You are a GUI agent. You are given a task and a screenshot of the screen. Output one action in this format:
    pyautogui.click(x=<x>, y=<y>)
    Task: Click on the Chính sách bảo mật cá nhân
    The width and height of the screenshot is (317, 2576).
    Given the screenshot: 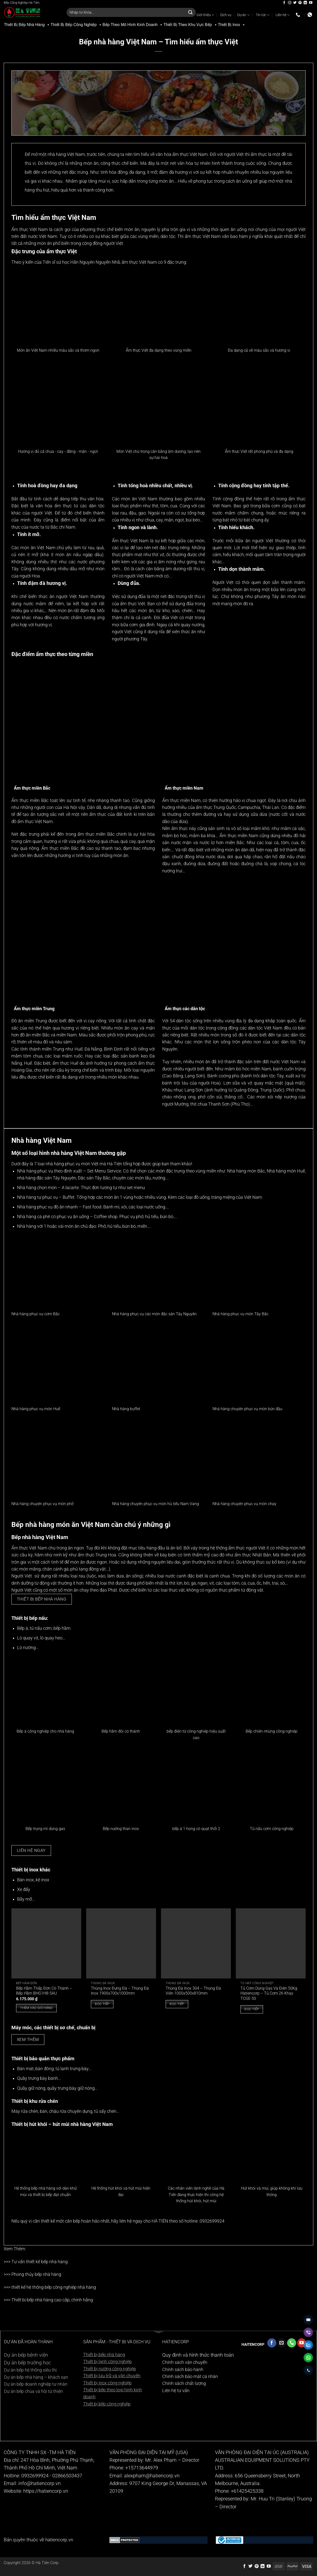 What is the action you would take?
    pyautogui.click(x=190, y=2376)
    